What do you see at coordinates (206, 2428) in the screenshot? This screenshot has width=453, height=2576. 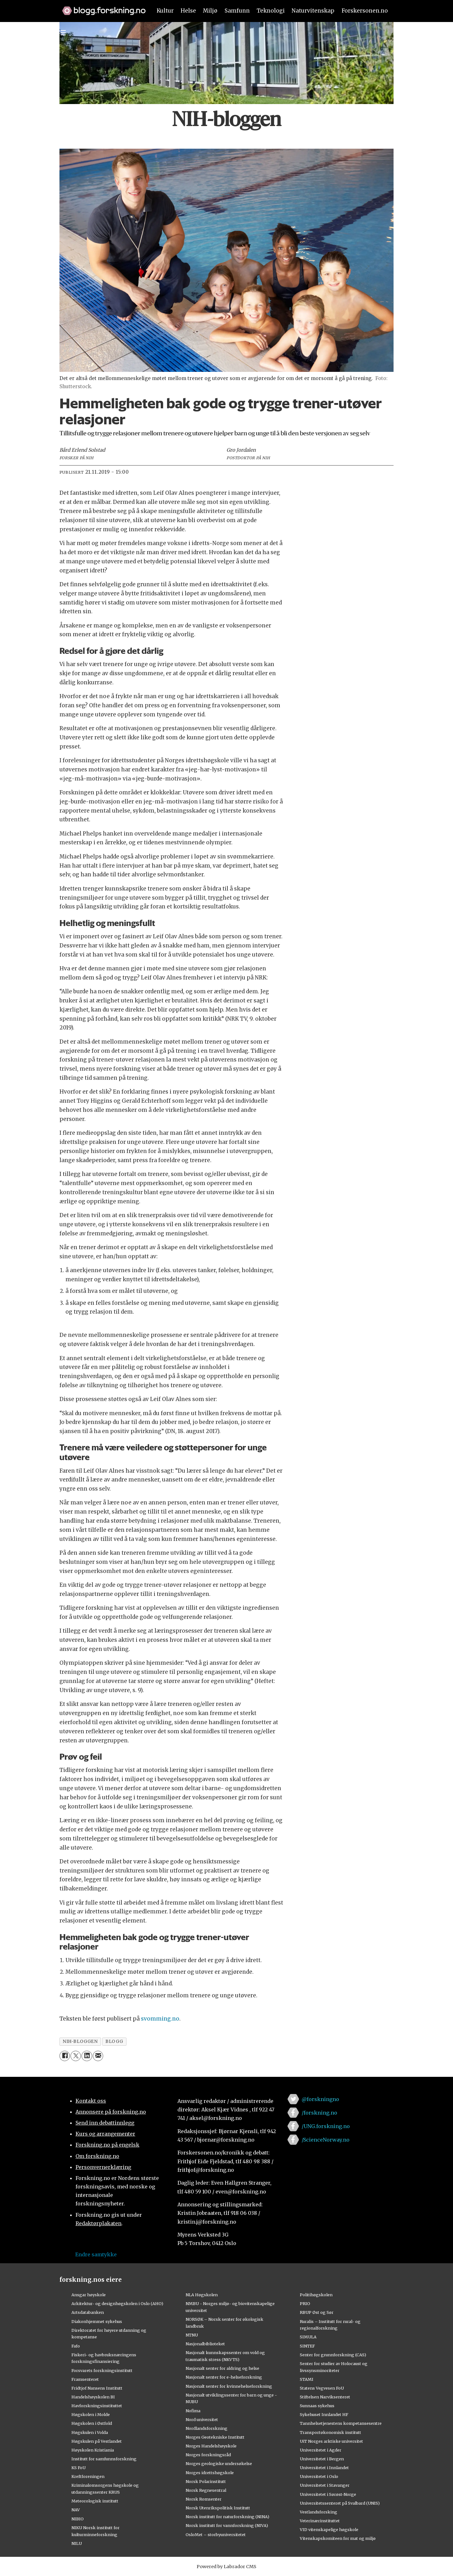 I see `Nordlandsforskning` at bounding box center [206, 2428].